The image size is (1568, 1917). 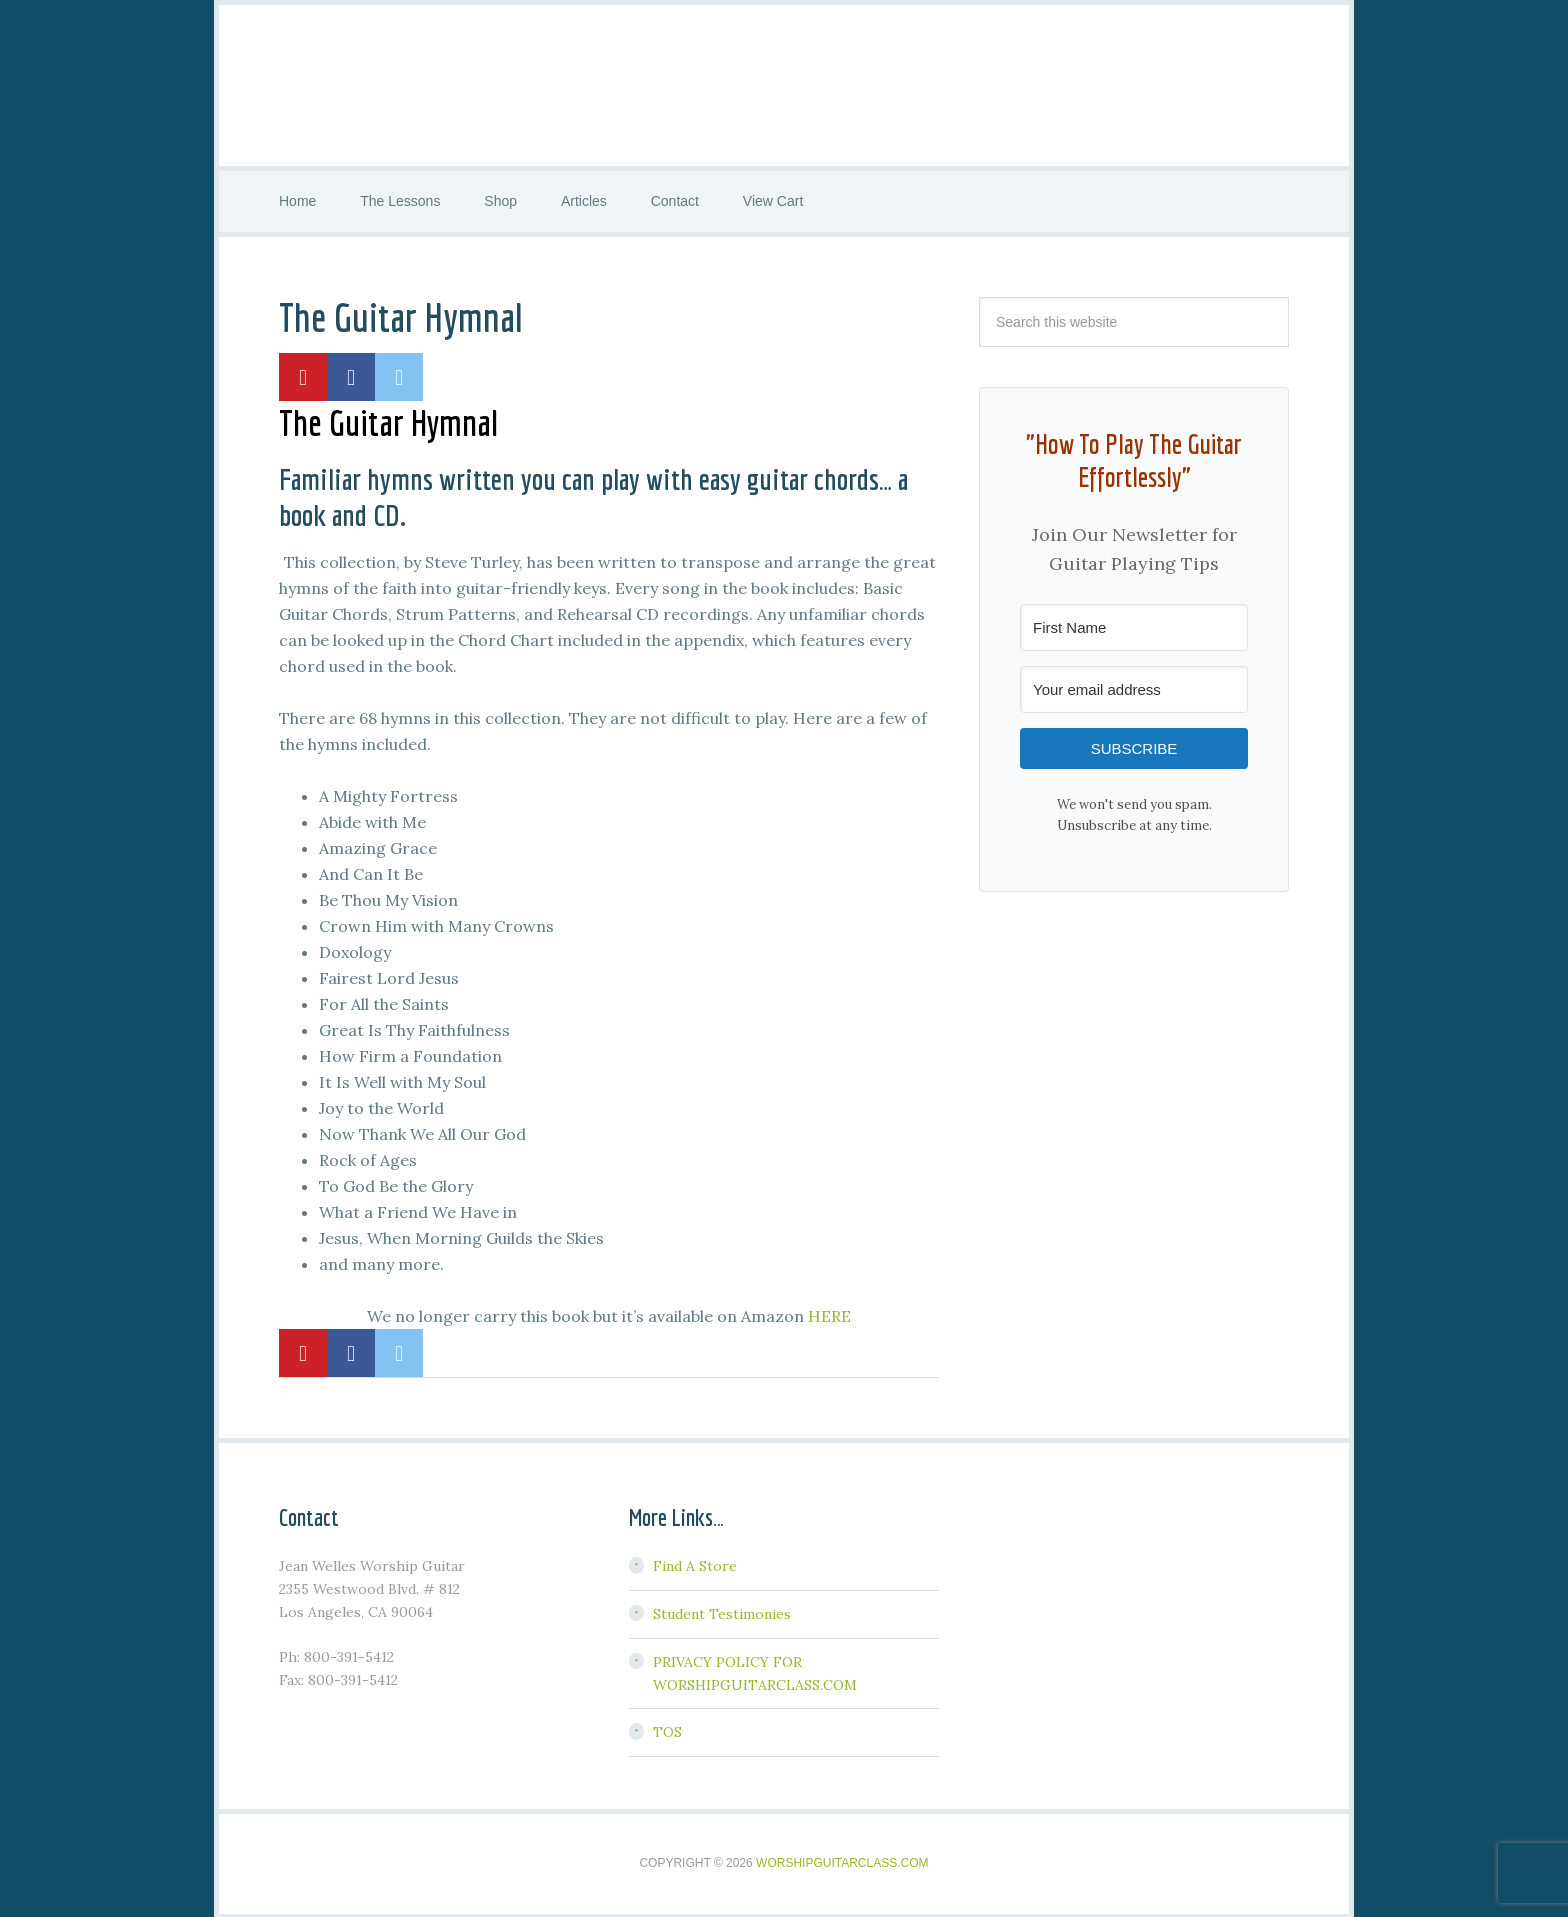 What do you see at coordinates (695, 1565) in the screenshot?
I see `Find A Store` at bounding box center [695, 1565].